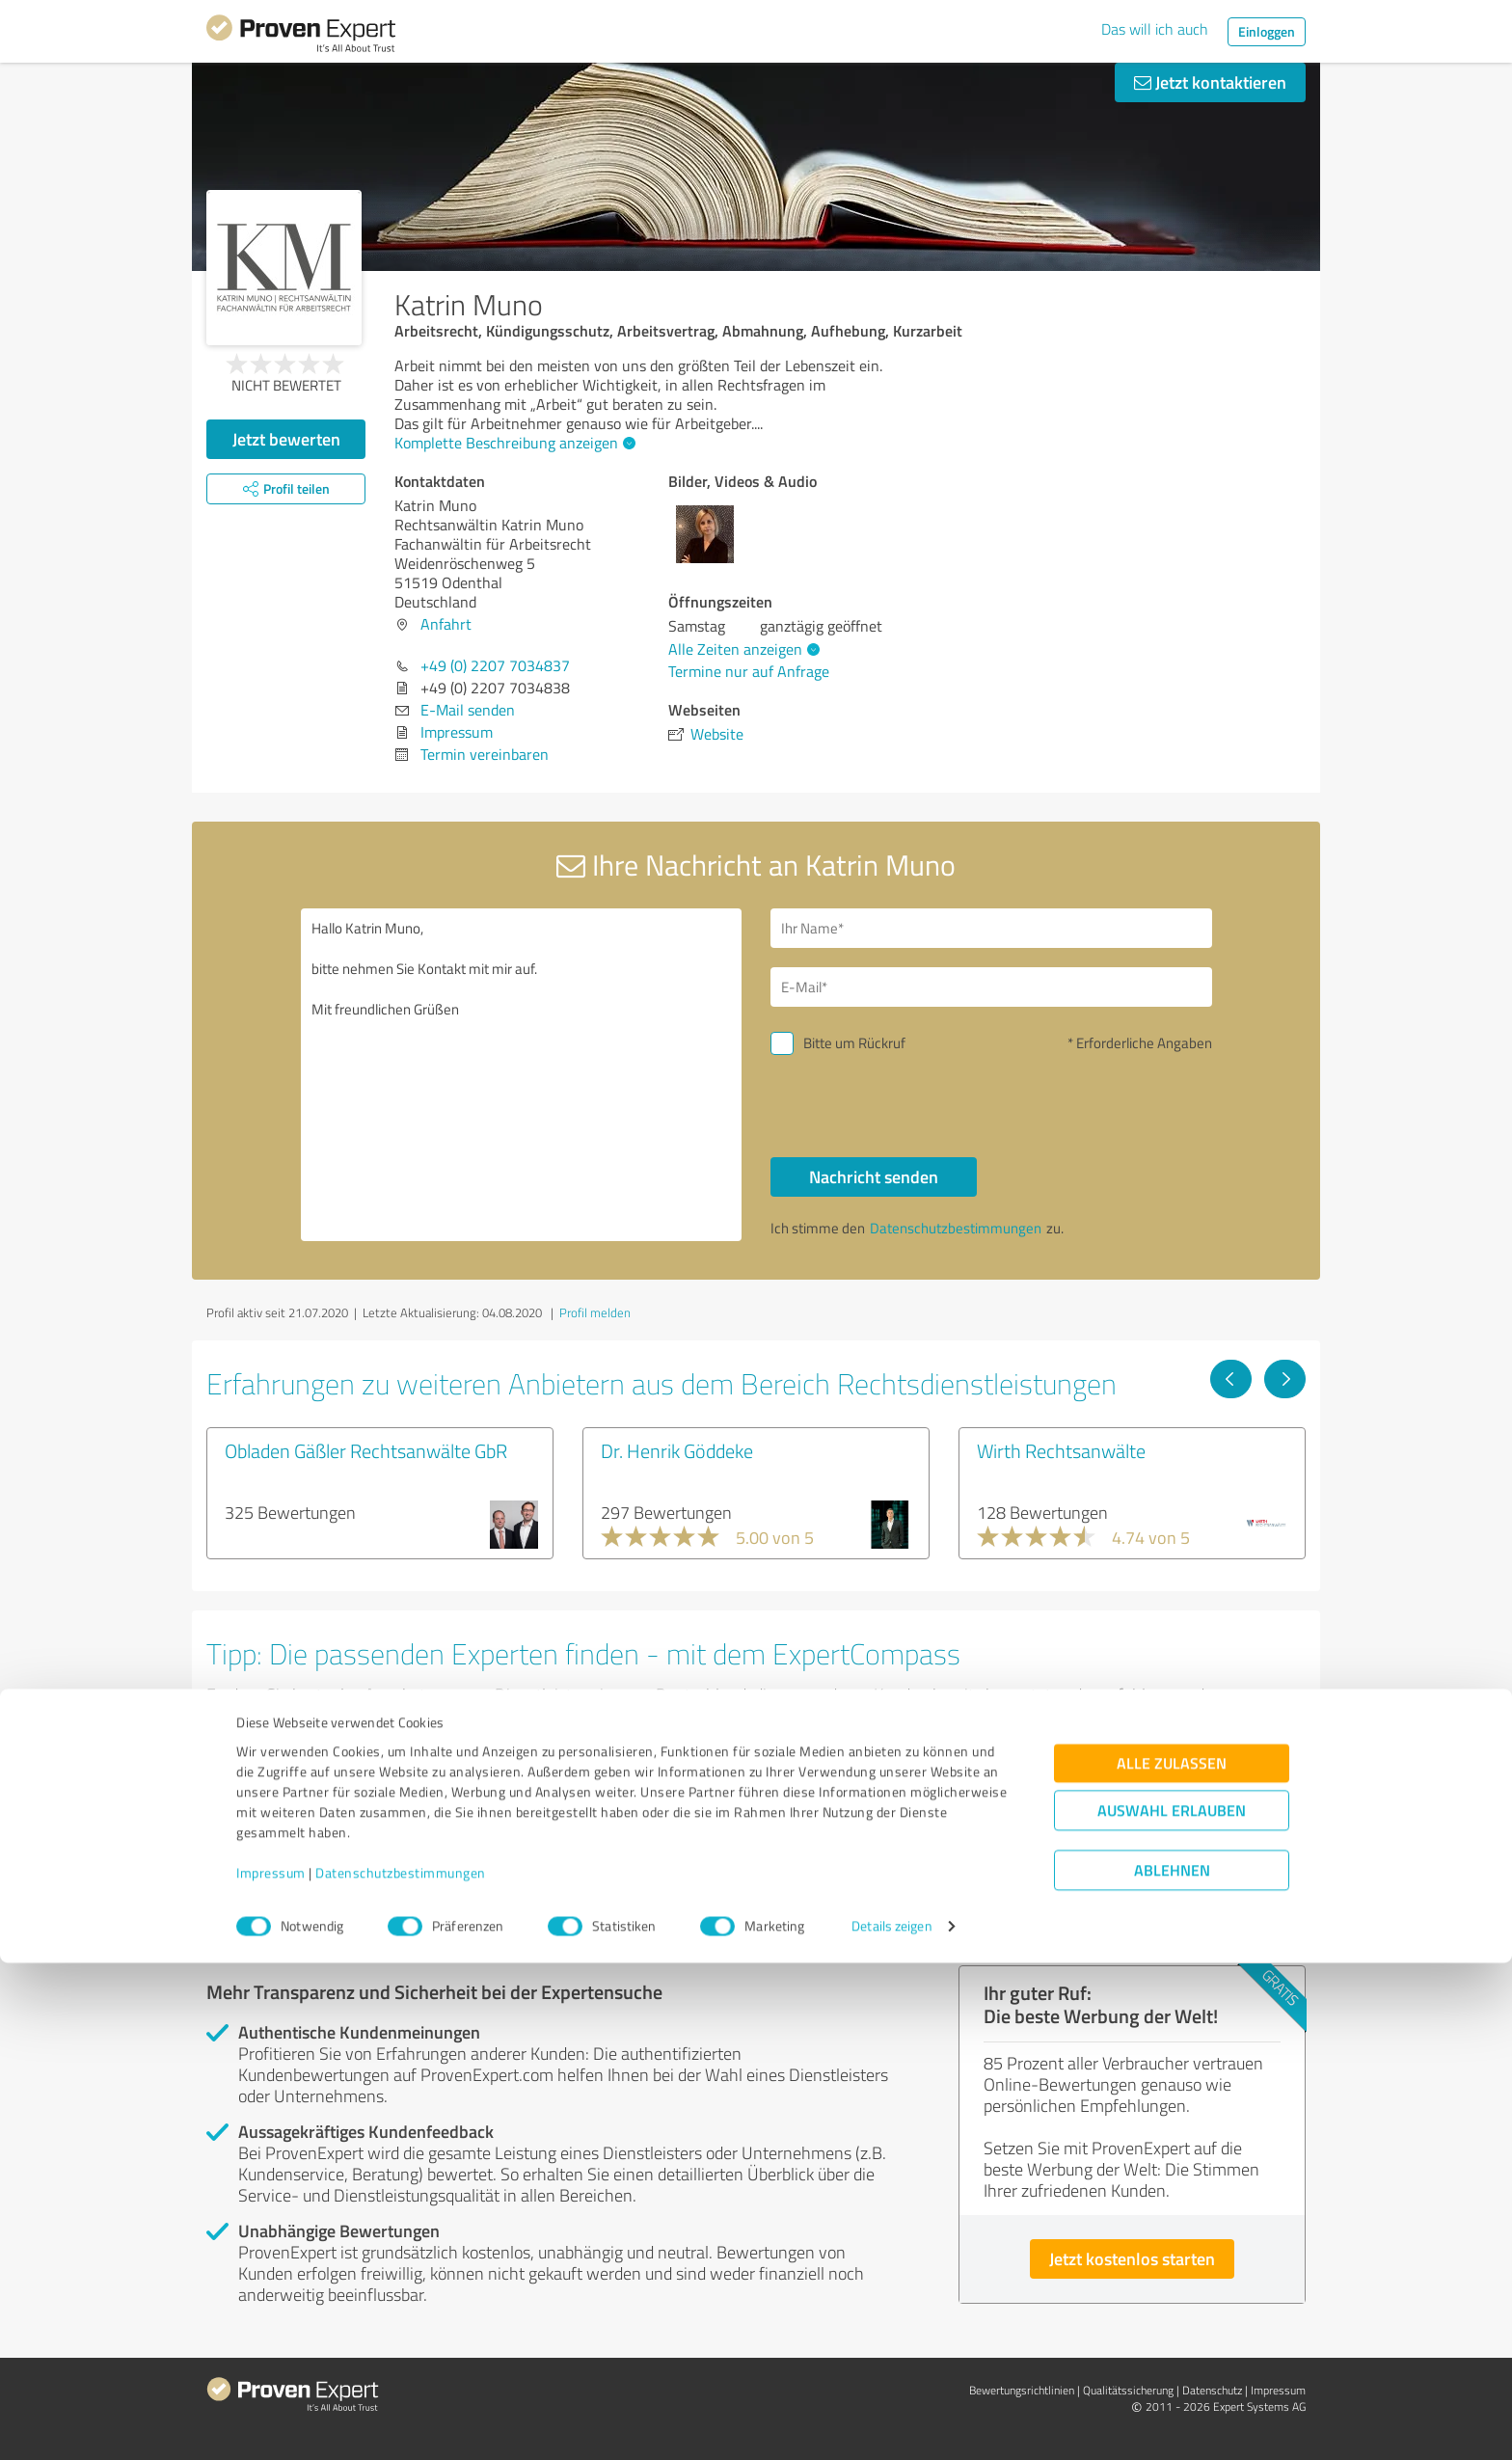  What do you see at coordinates (312, 1865) in the screenshot?
I see `Experten anzeigen` at bounding box center [312, 1865].